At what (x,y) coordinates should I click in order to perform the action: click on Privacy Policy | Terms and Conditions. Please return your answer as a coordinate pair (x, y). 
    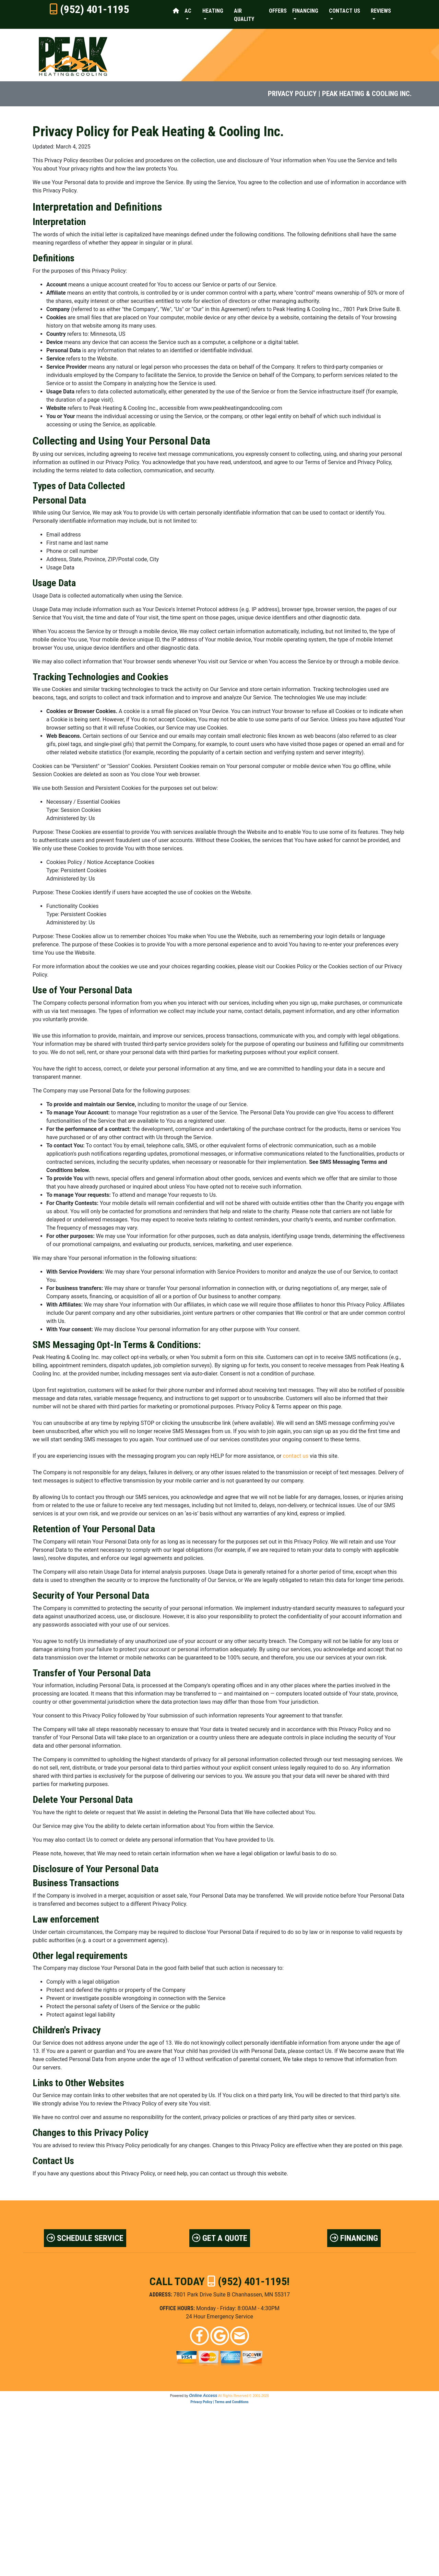
    Looking at the image, I should click on (219, 2402).